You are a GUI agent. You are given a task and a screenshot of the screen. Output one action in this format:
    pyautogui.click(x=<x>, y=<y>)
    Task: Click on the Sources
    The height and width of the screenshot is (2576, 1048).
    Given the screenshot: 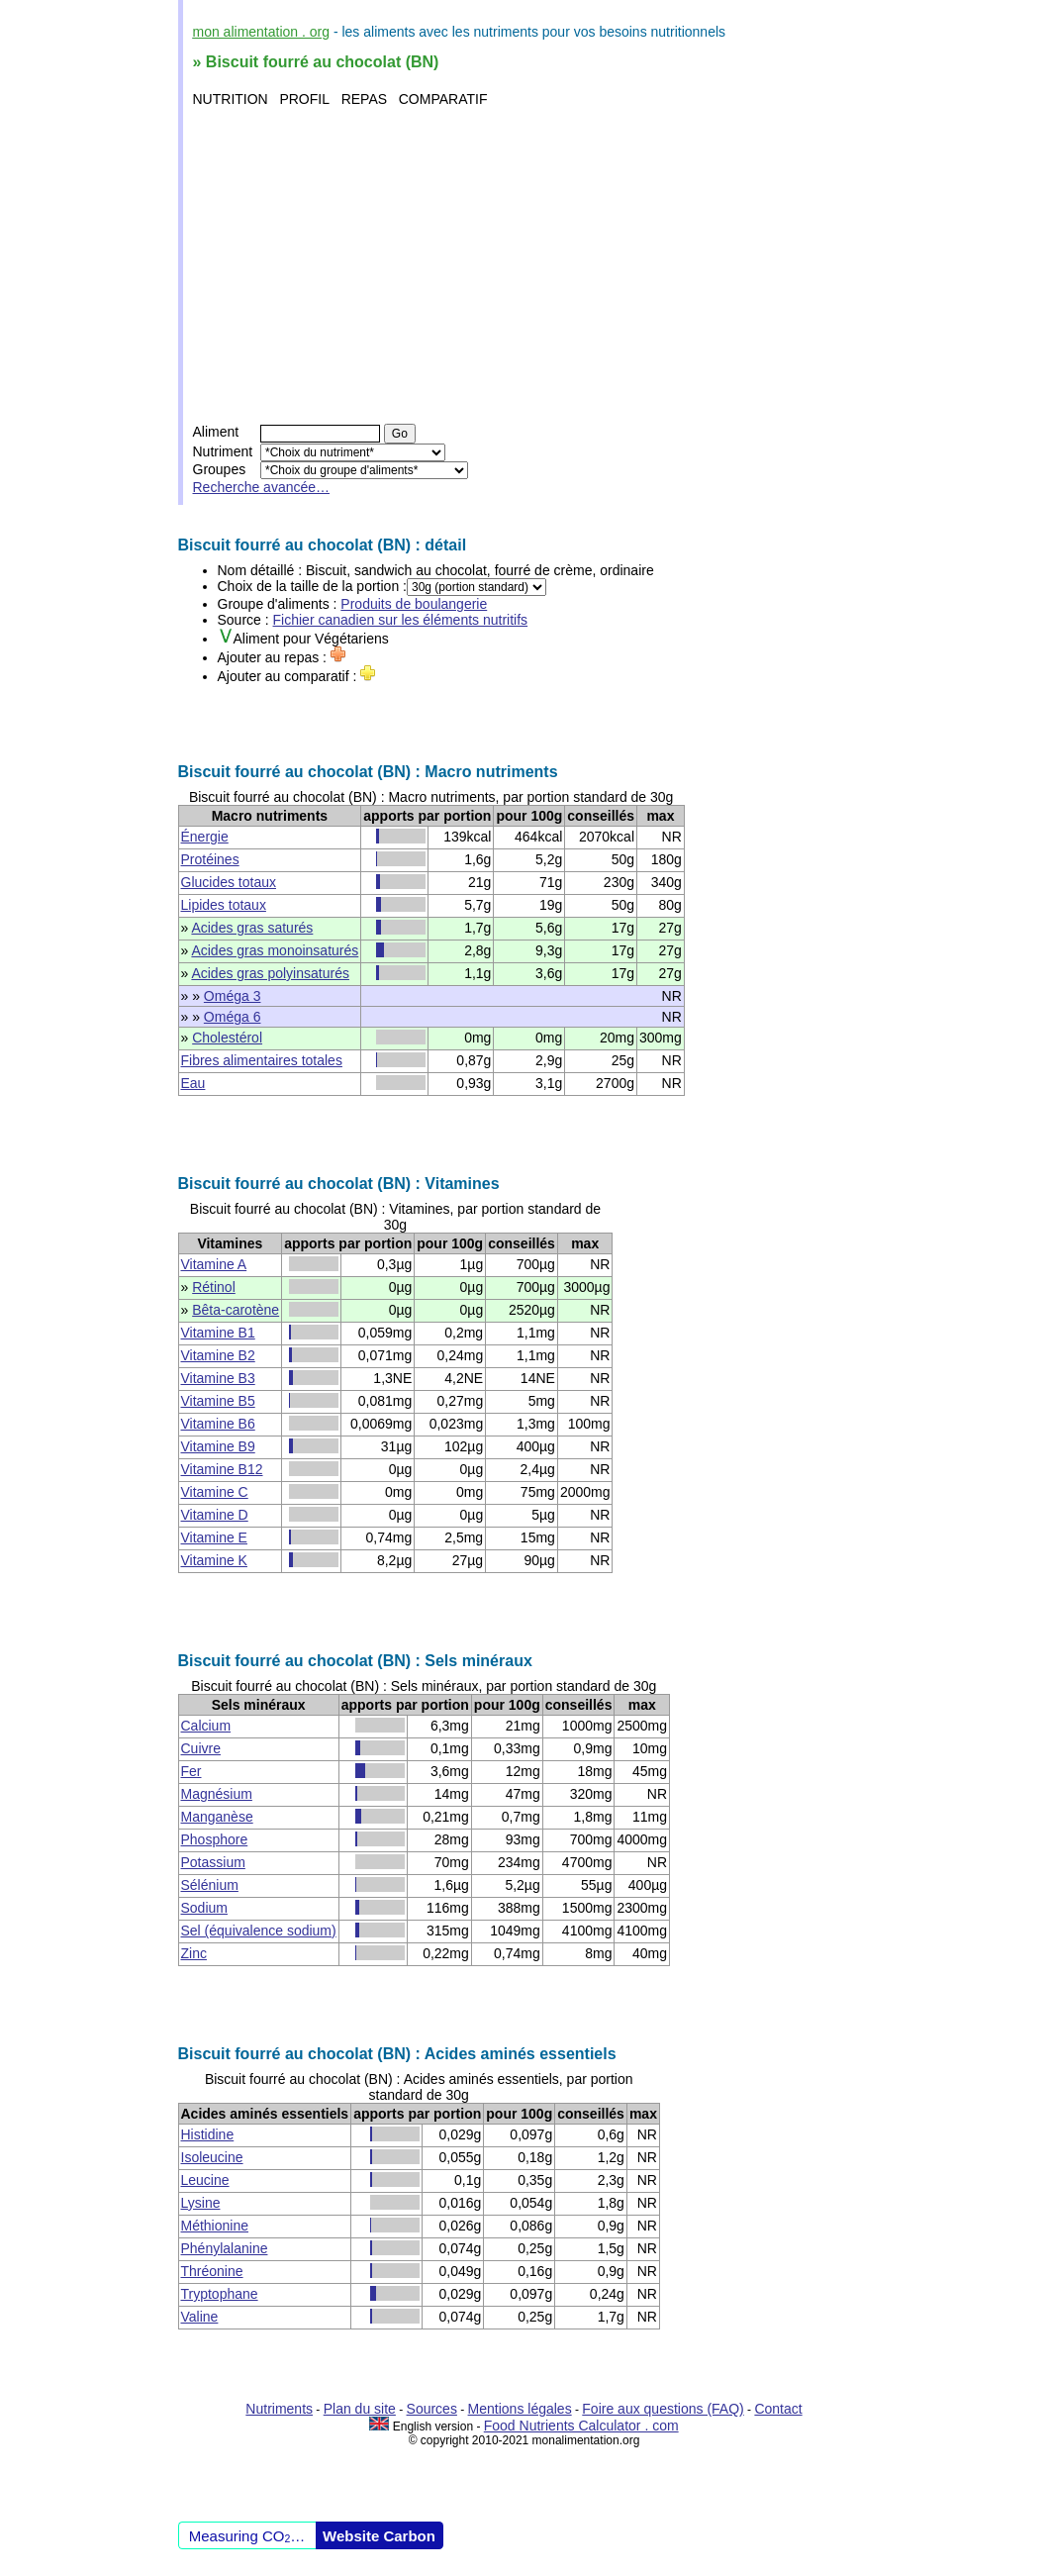 What is the action you would take?
    pyautogui.click(x=432, y=2409)
    